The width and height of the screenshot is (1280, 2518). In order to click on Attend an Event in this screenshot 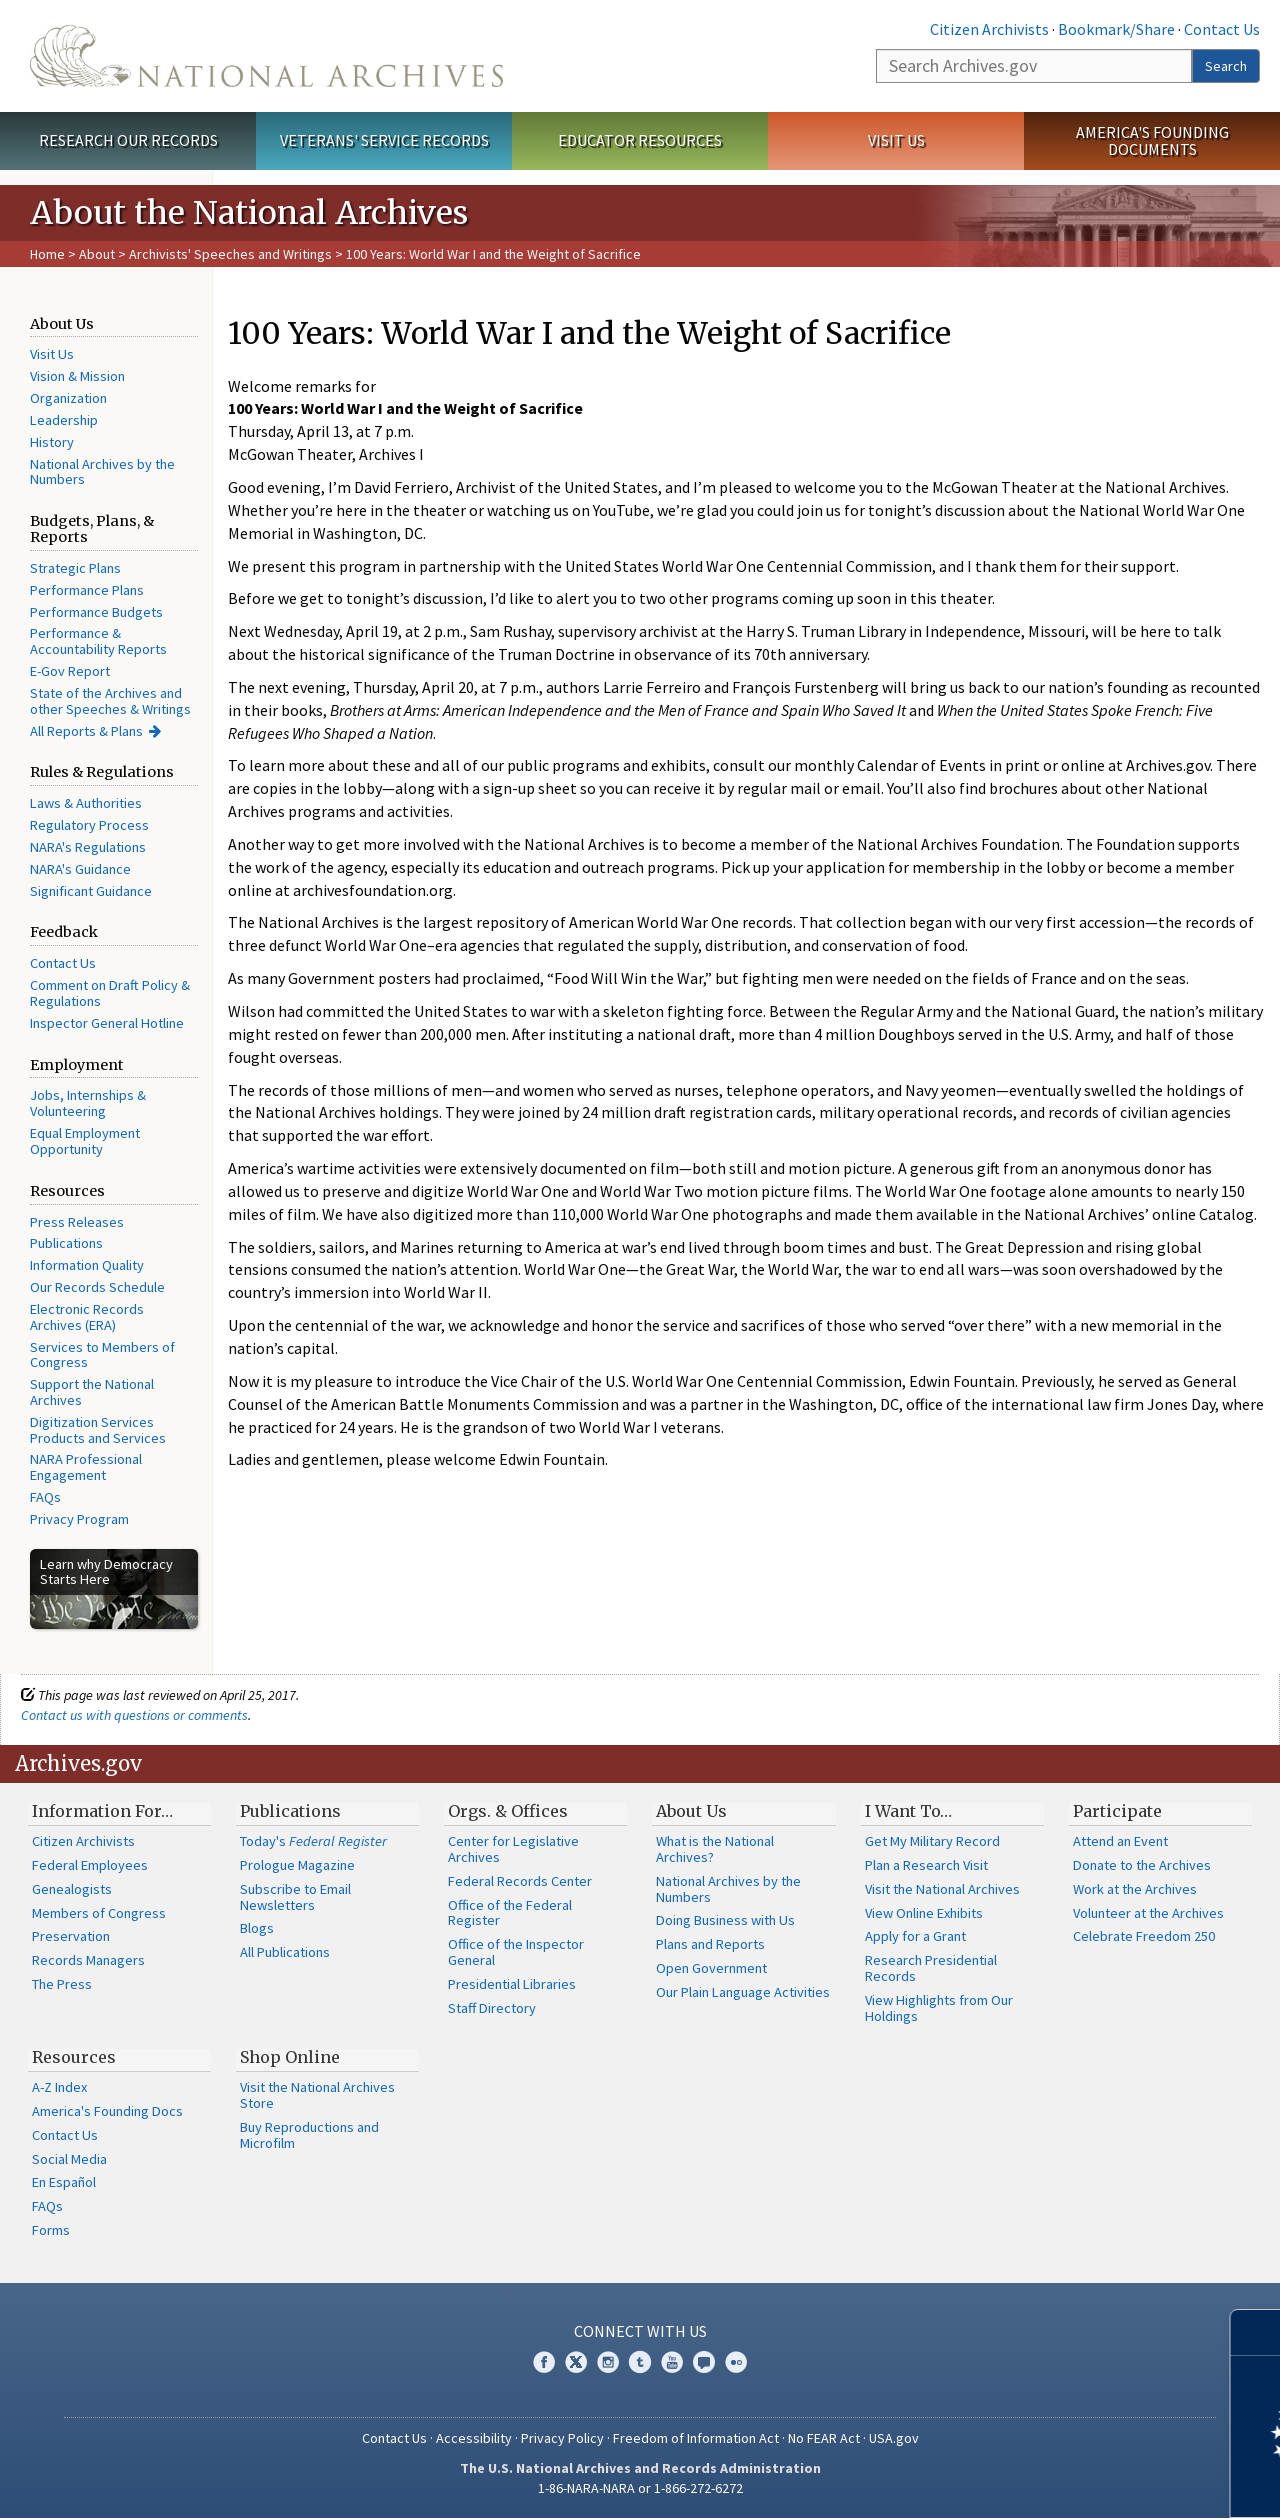, I will do `click(1120, 1841)`.